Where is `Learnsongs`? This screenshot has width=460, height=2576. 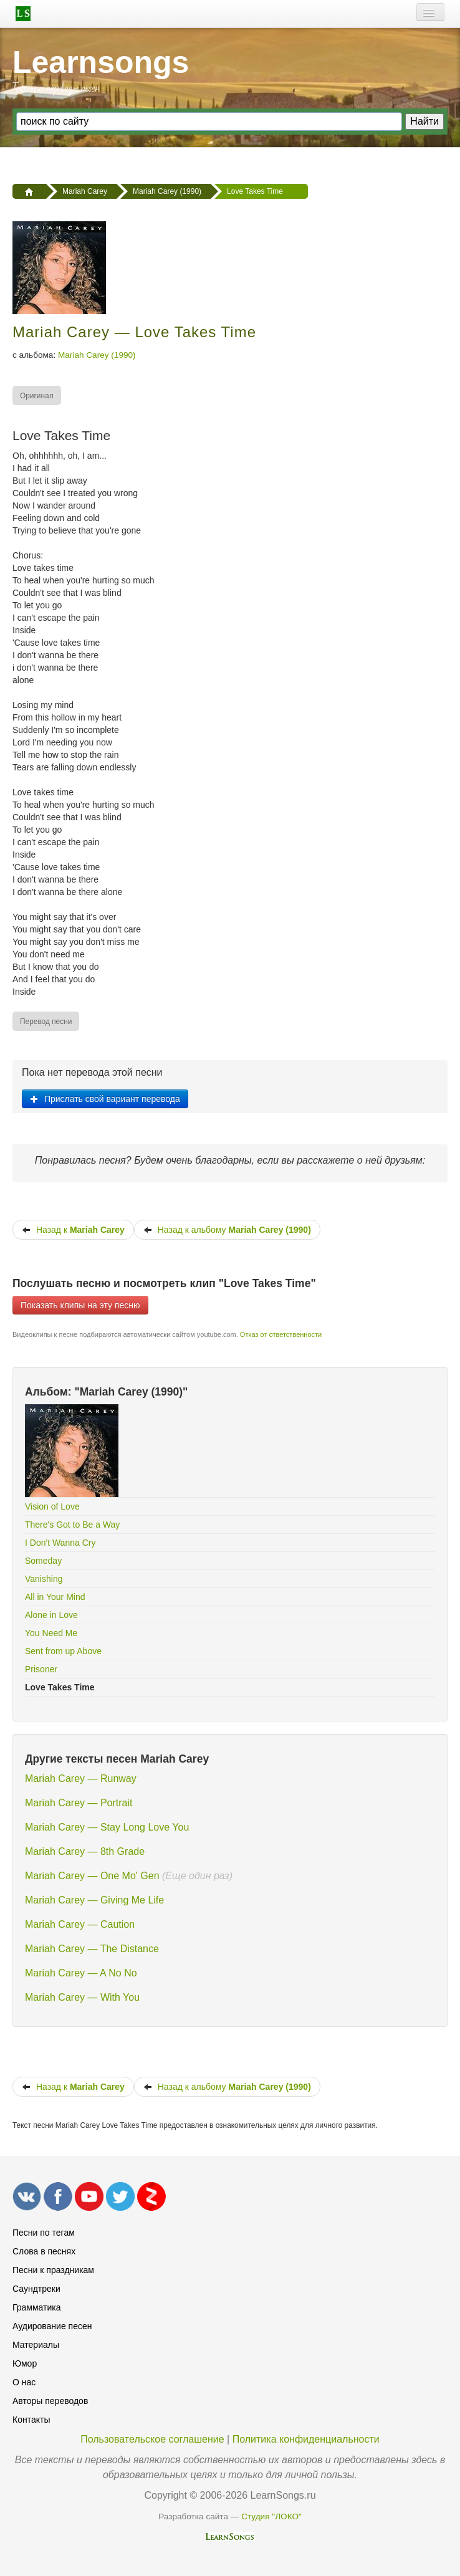
Learnsongs is located at coordinates (100, 62).